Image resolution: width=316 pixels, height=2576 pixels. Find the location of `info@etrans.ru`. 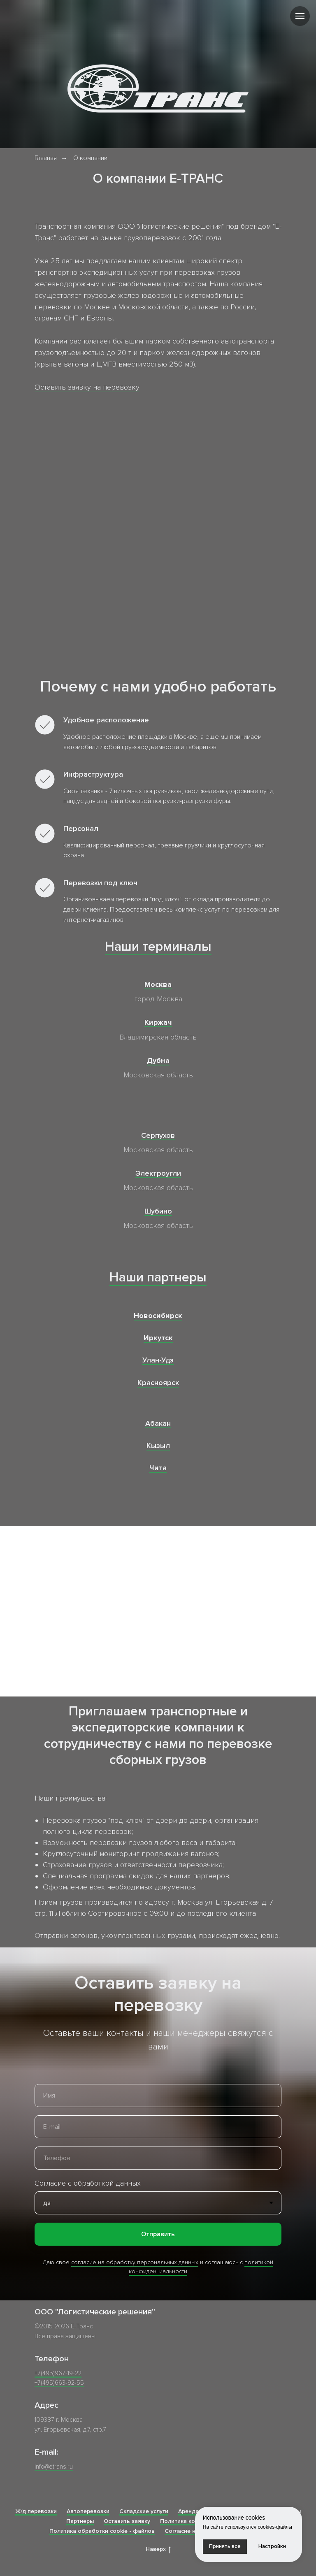

info@etrans.ru is located at coordinates (54, 2466).